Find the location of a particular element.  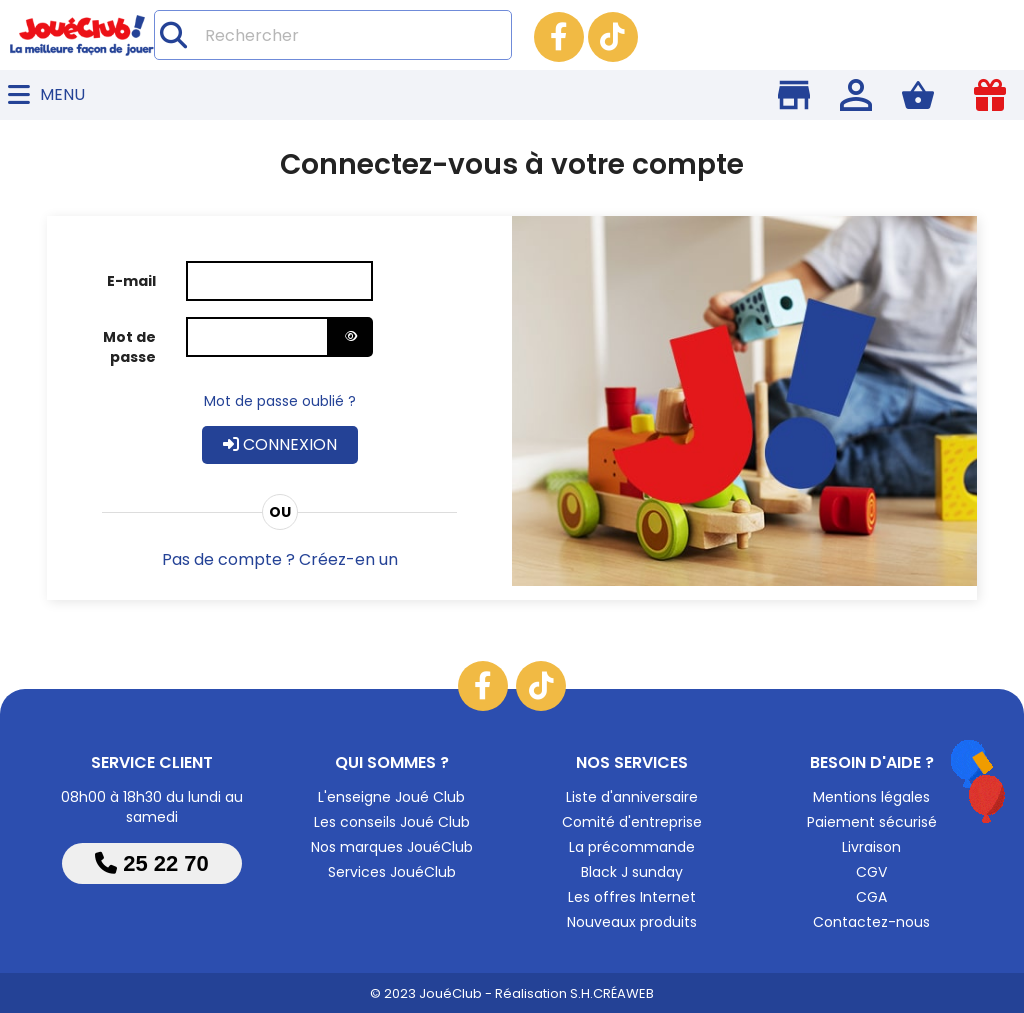

CGA is located at coordinates (871, 897).